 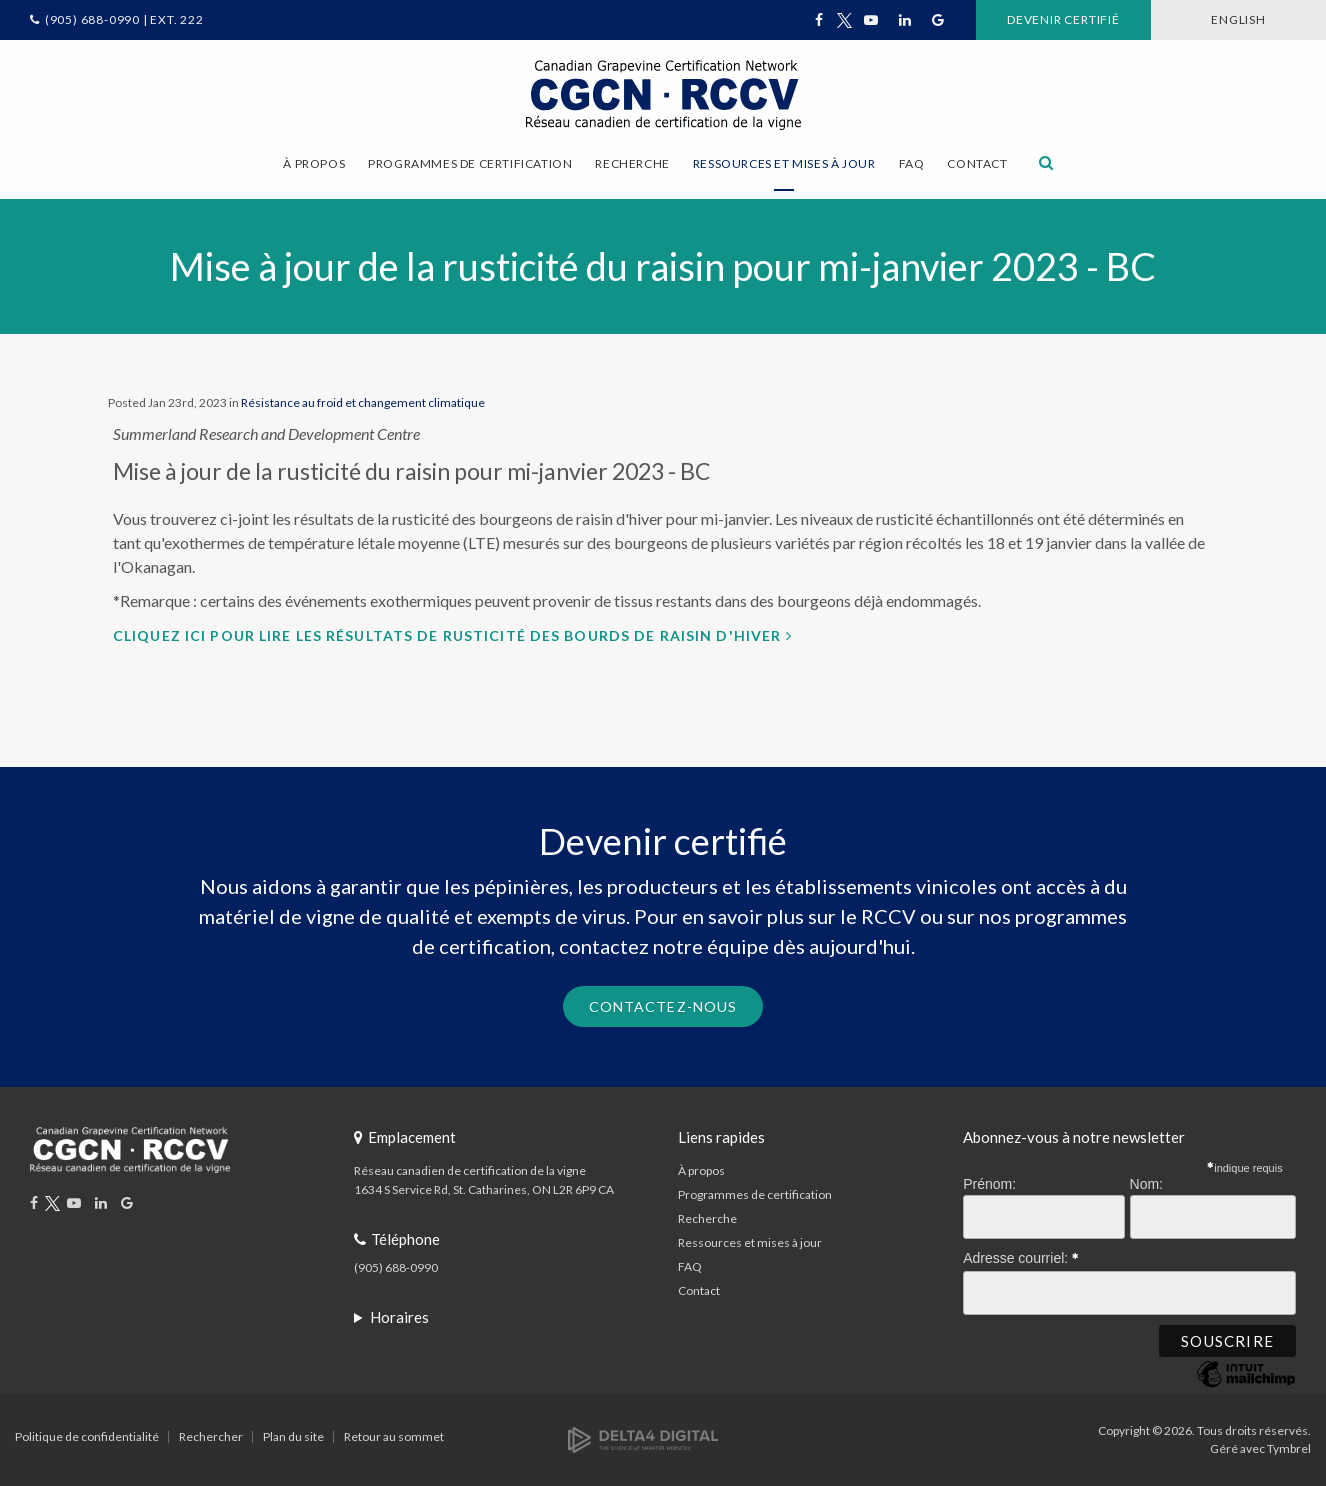 What do you see at coordinates (701, 1170) in the screenshot?
I see `À propos` at bounding box center [701, 1170].